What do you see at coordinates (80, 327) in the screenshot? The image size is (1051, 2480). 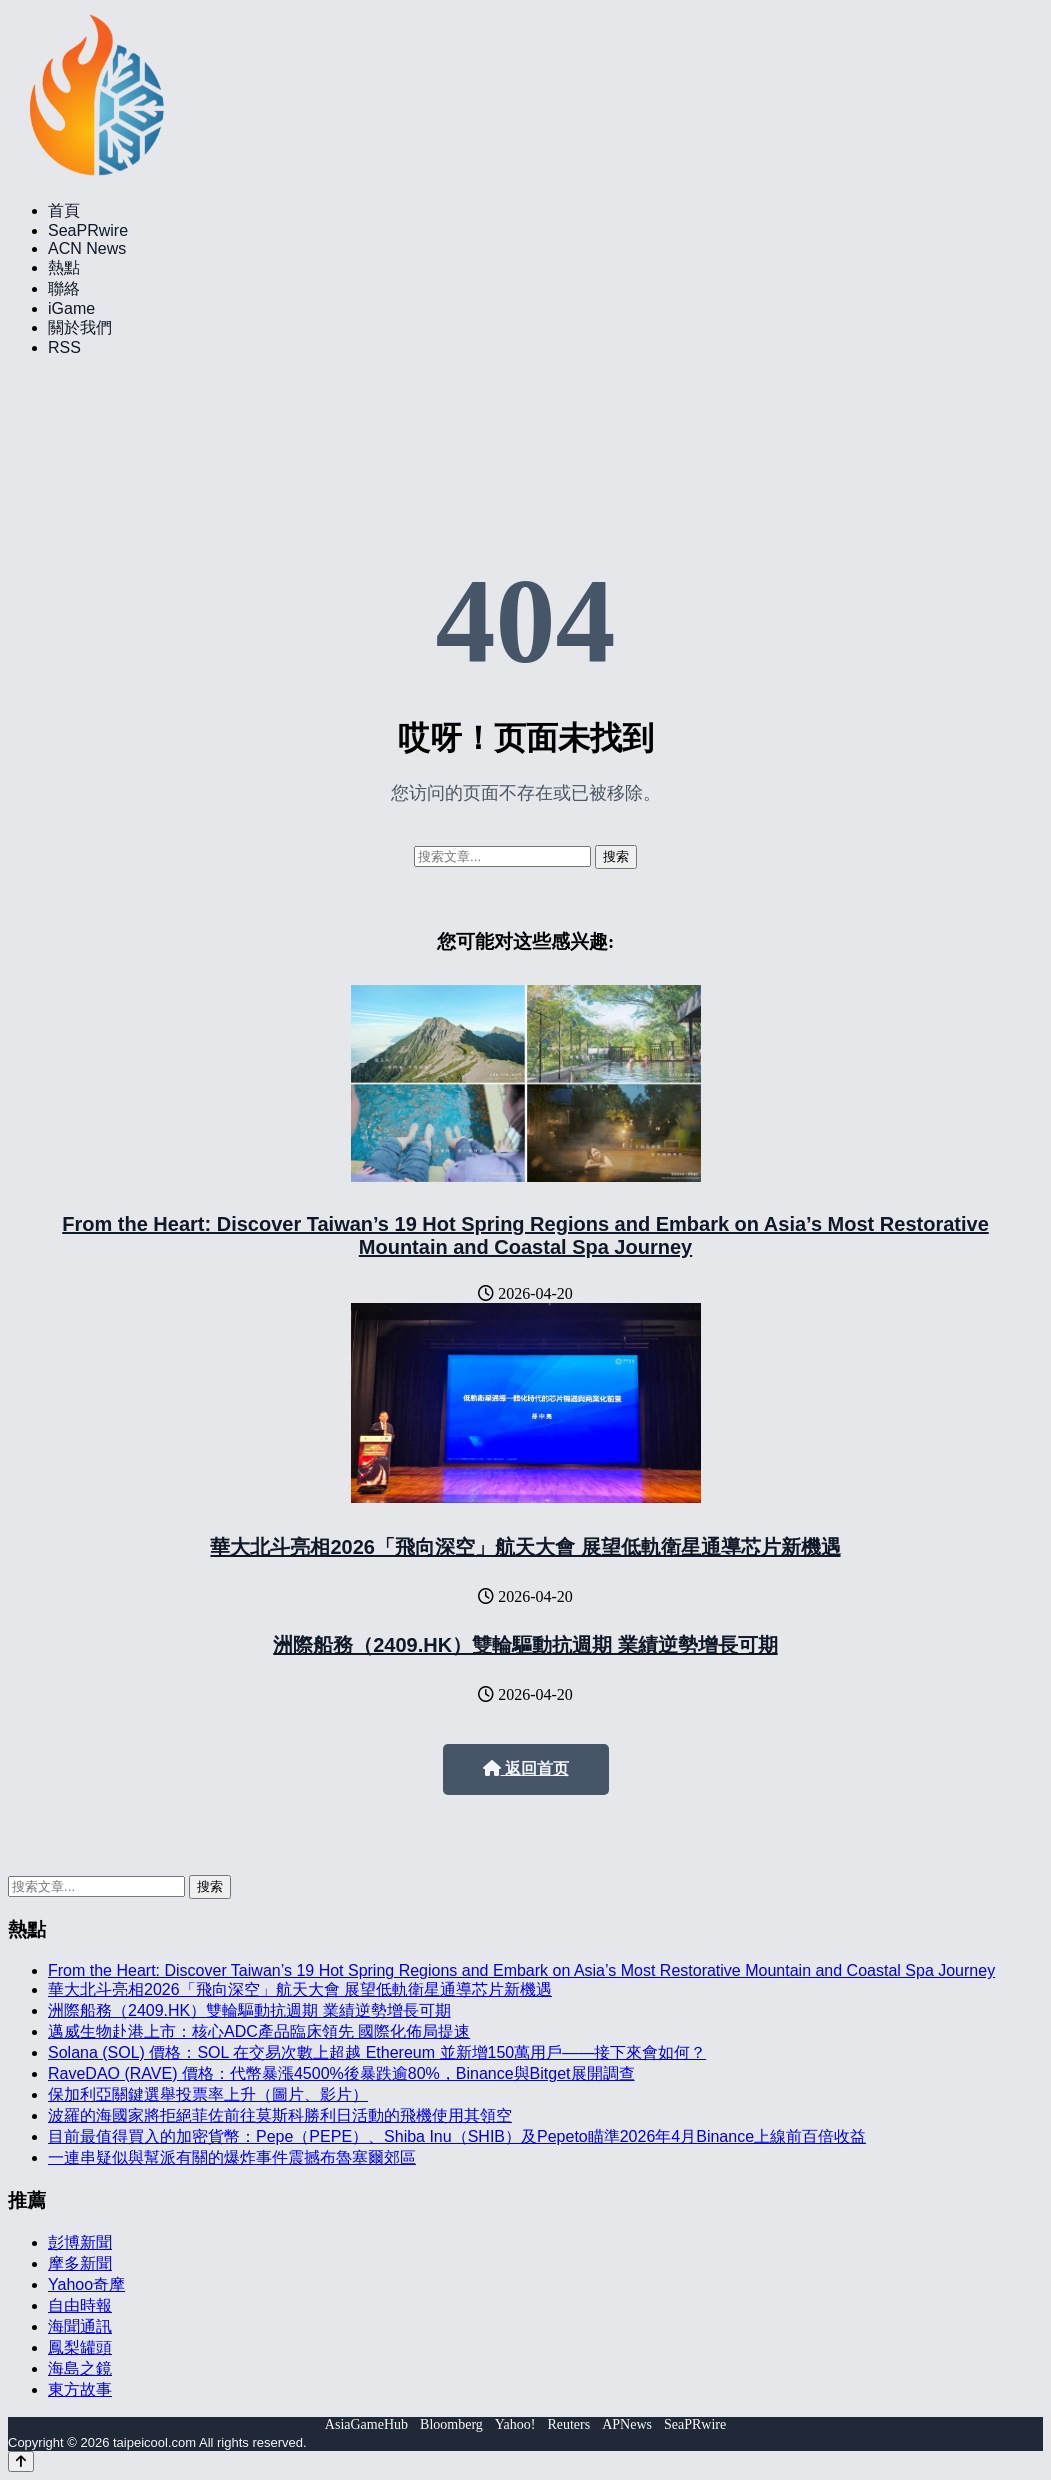 I see `關於我們` at bounding box center [80, 327].